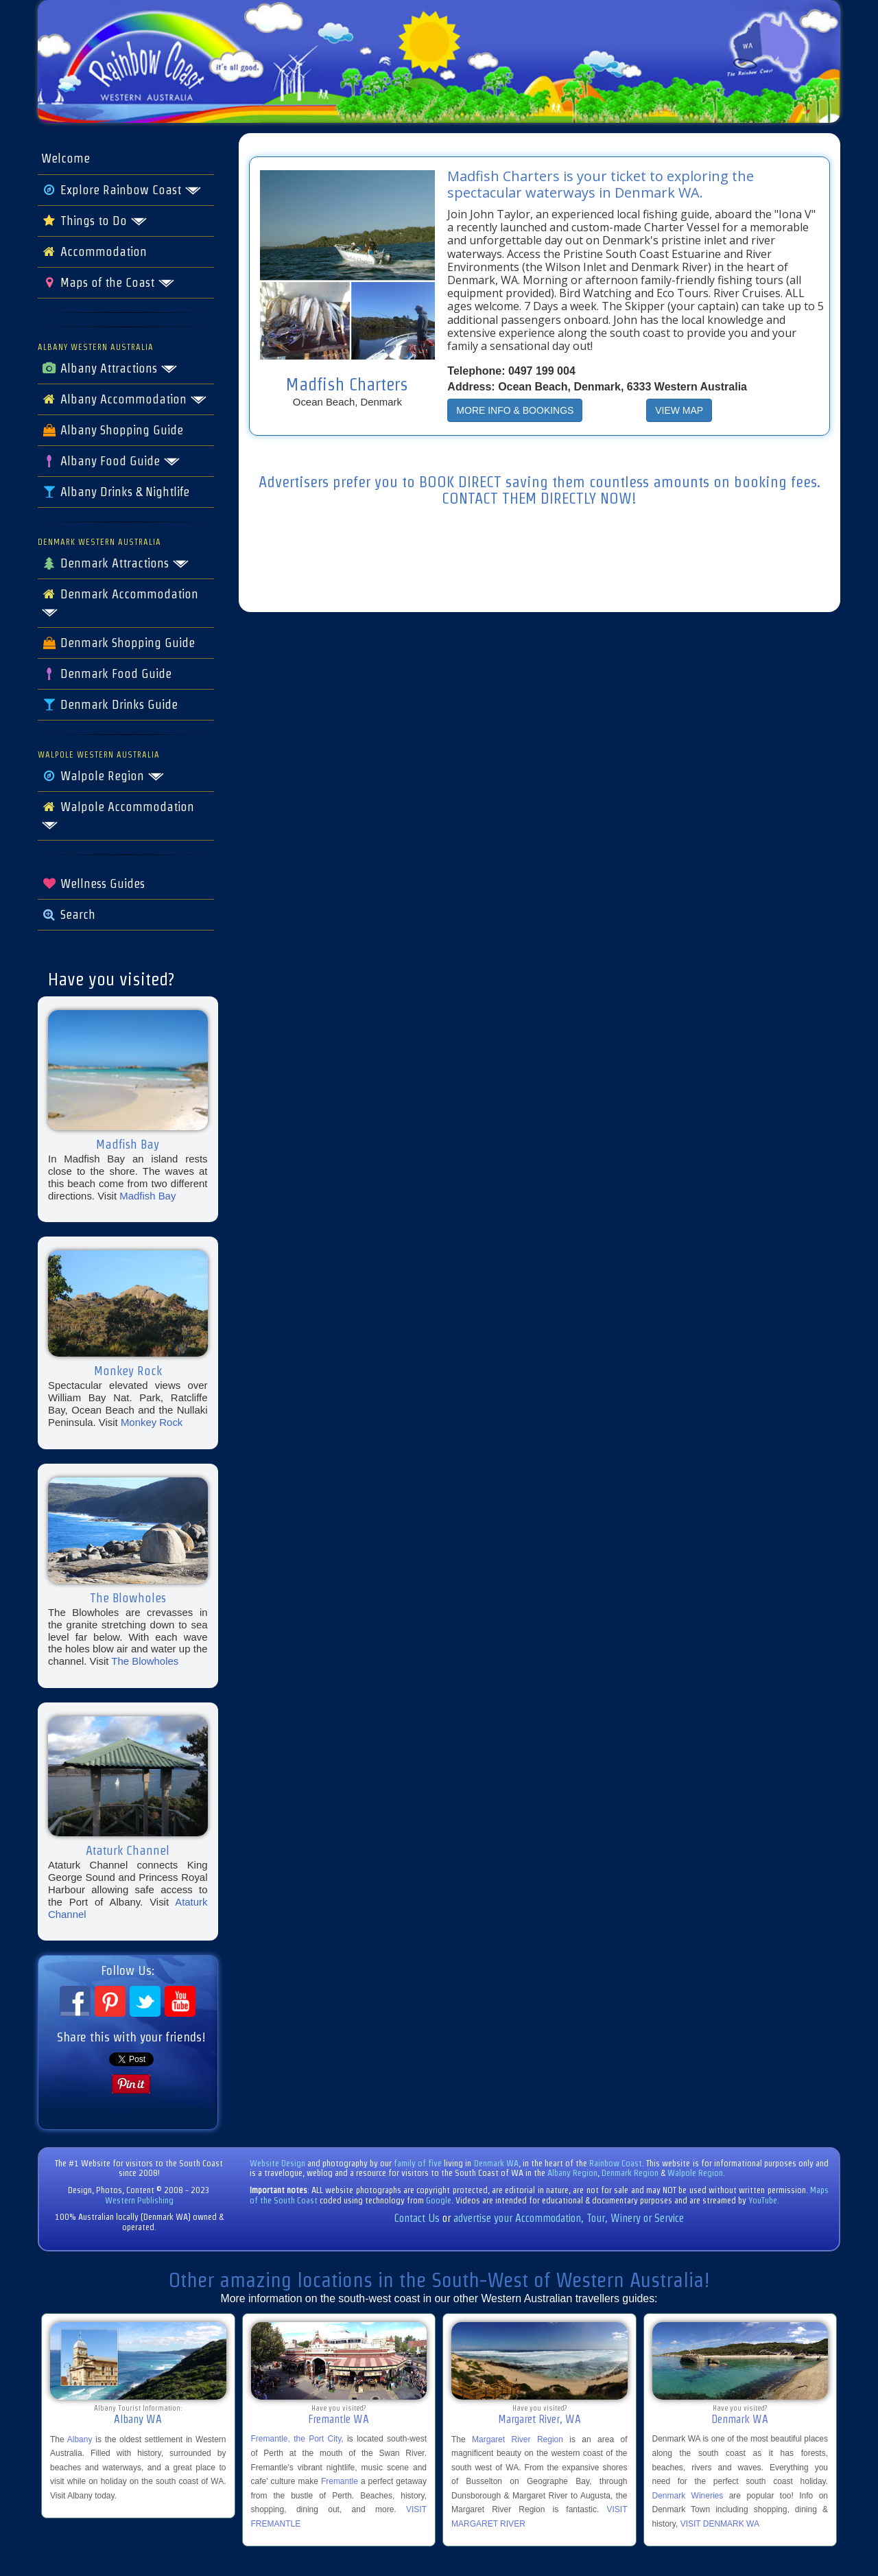 The height and width of the screenshot is (2576, 878). What do you see at coordinates (296, 2439) in the screenshot?
I see `Fremantle, the Port City` at bounding box center [296, 2439].